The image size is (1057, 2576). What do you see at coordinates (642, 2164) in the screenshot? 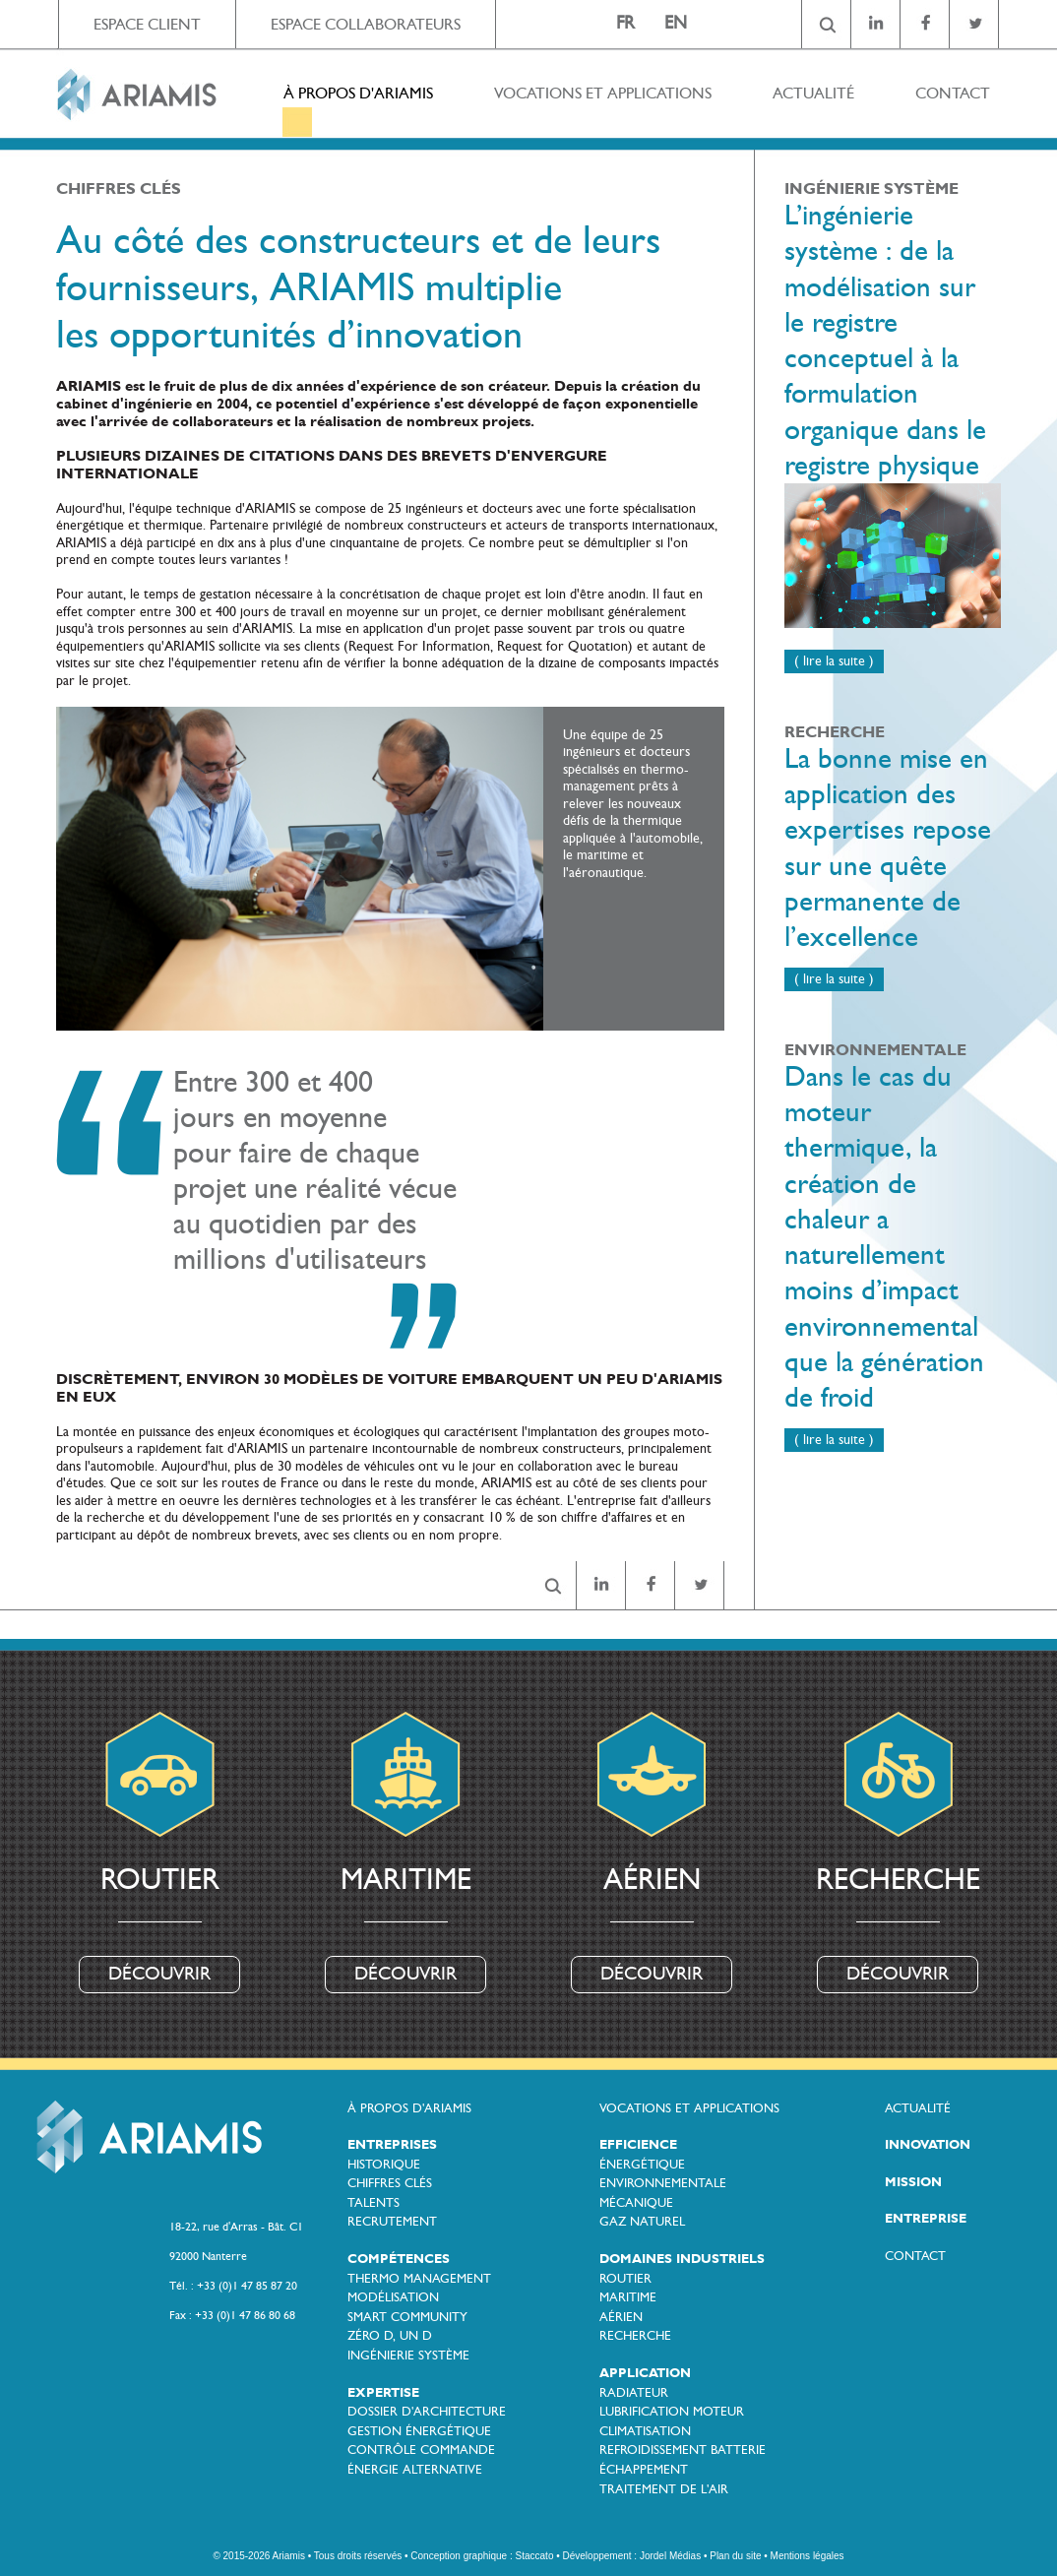
I see `ÉNERGÉTIQUE` at bounding box center [642, 2164].